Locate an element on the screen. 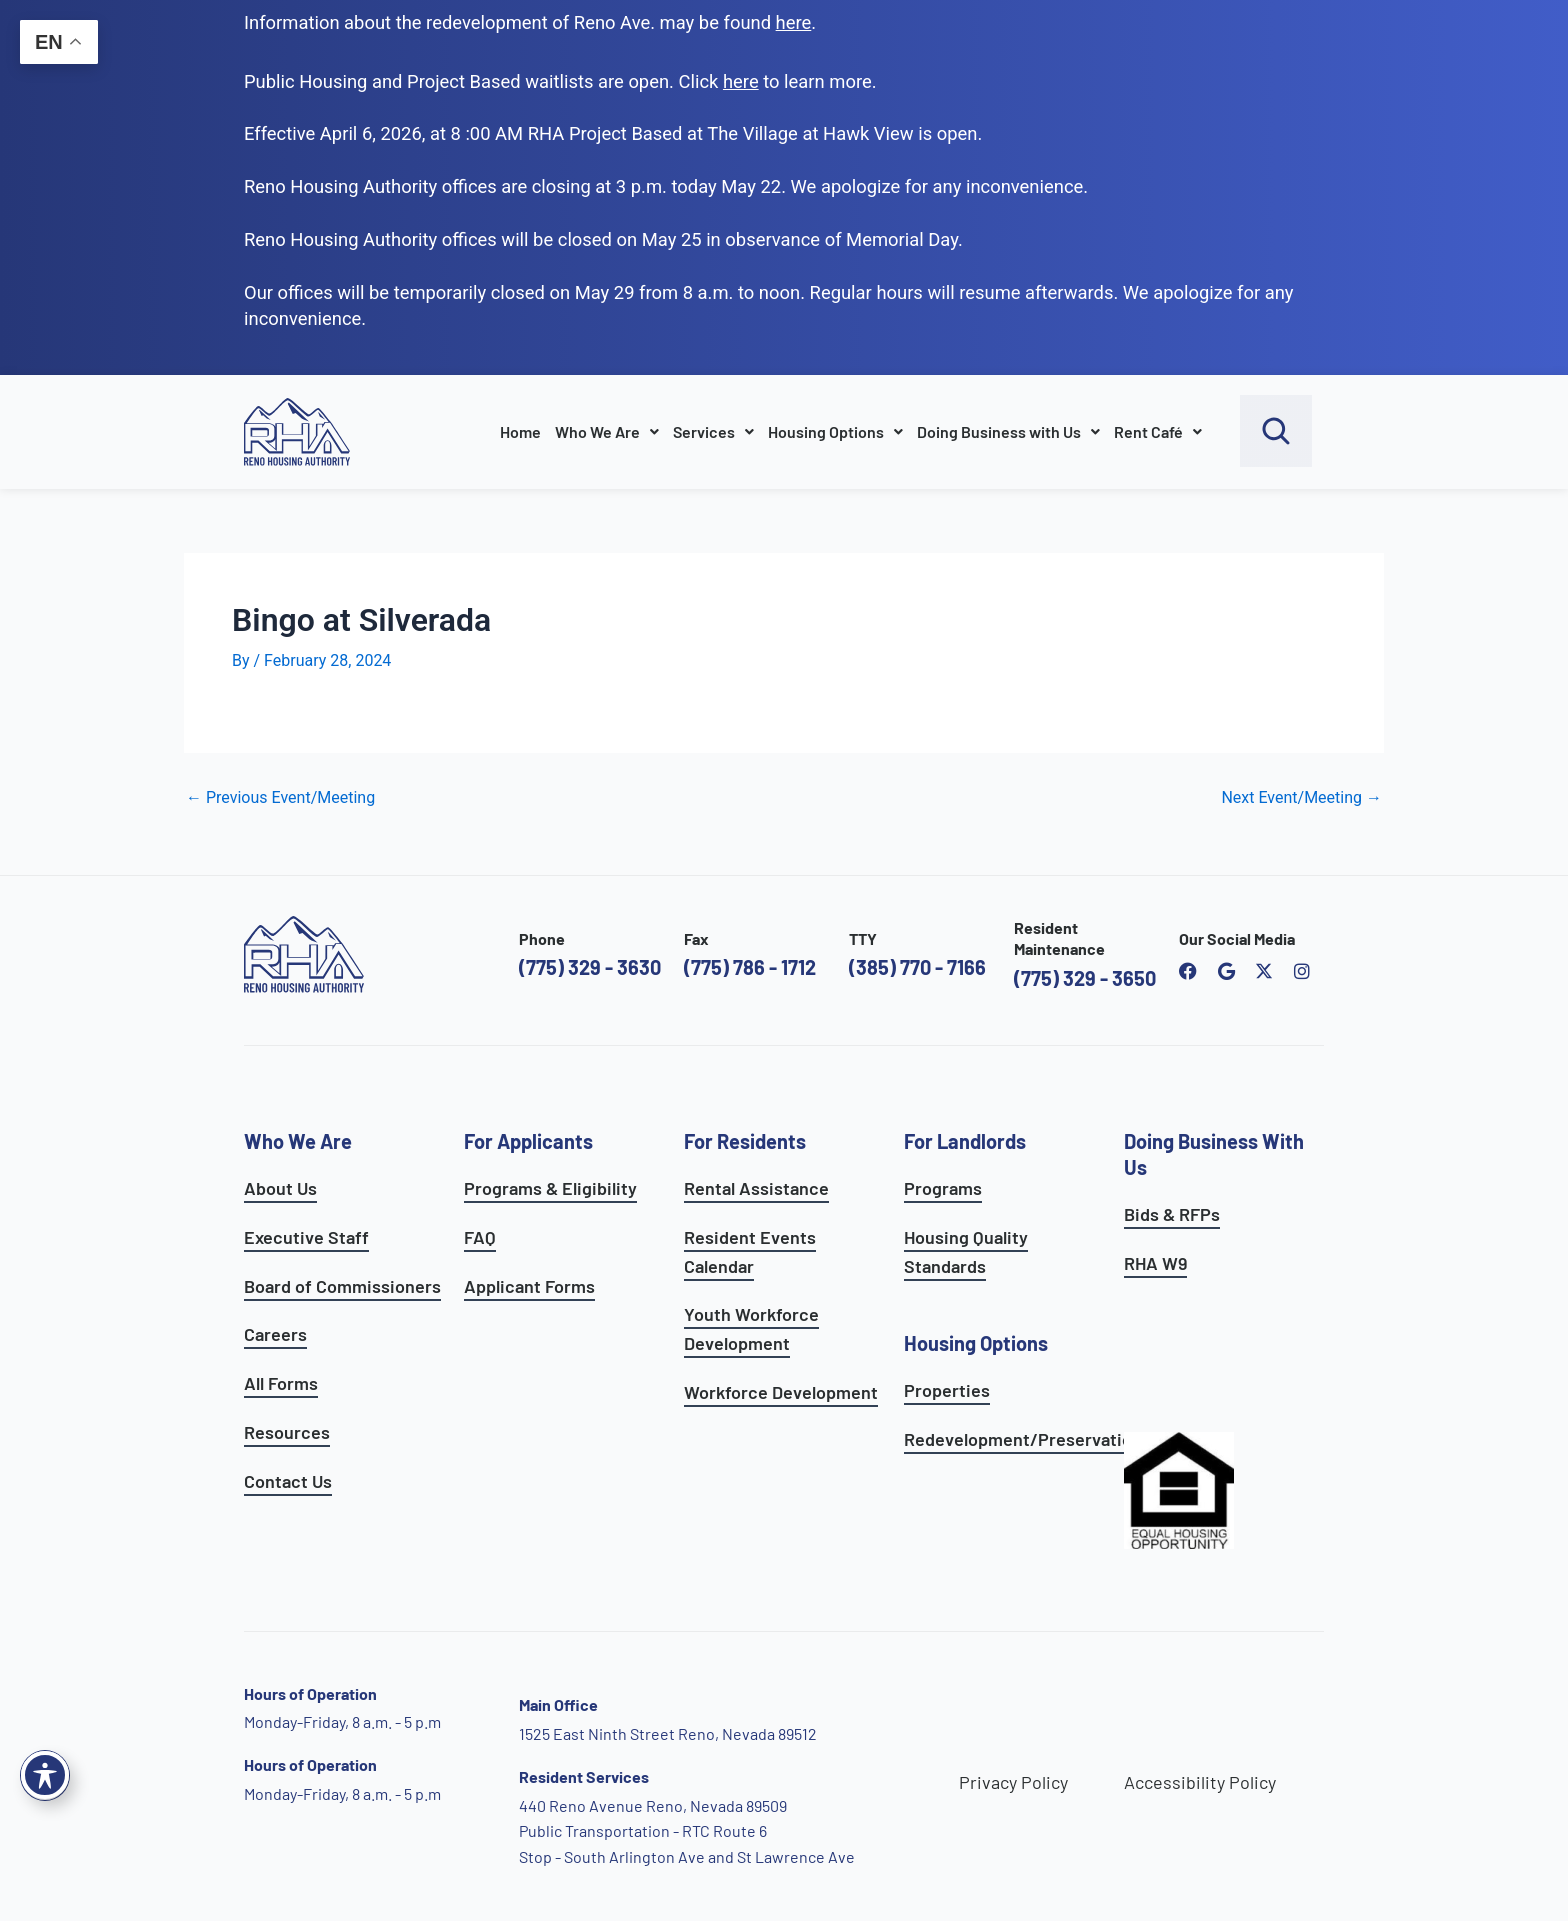 The image size is (1568, 1921). Properties [see available sites and complexes] is located at coordinates (947, 1390).